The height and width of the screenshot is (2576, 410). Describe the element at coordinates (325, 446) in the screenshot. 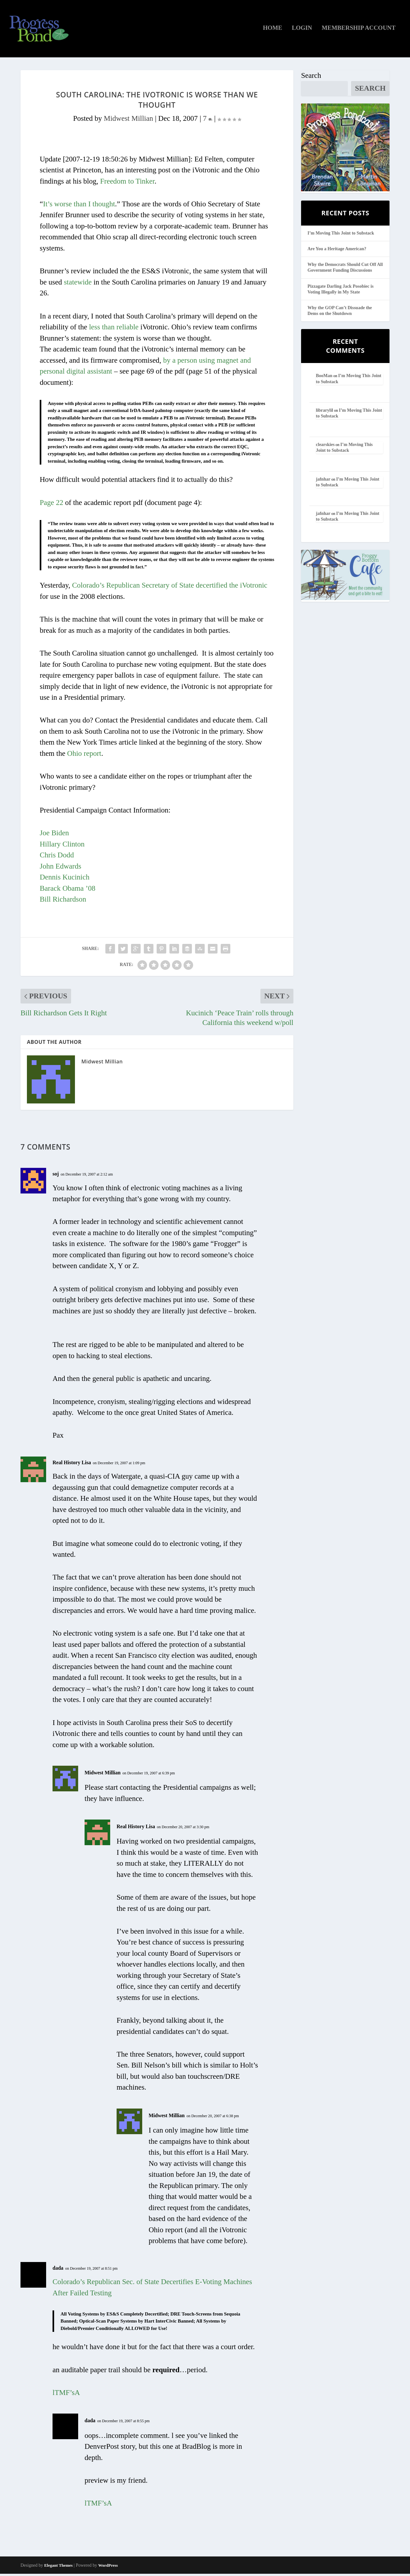

I see `clearskies` at that location.